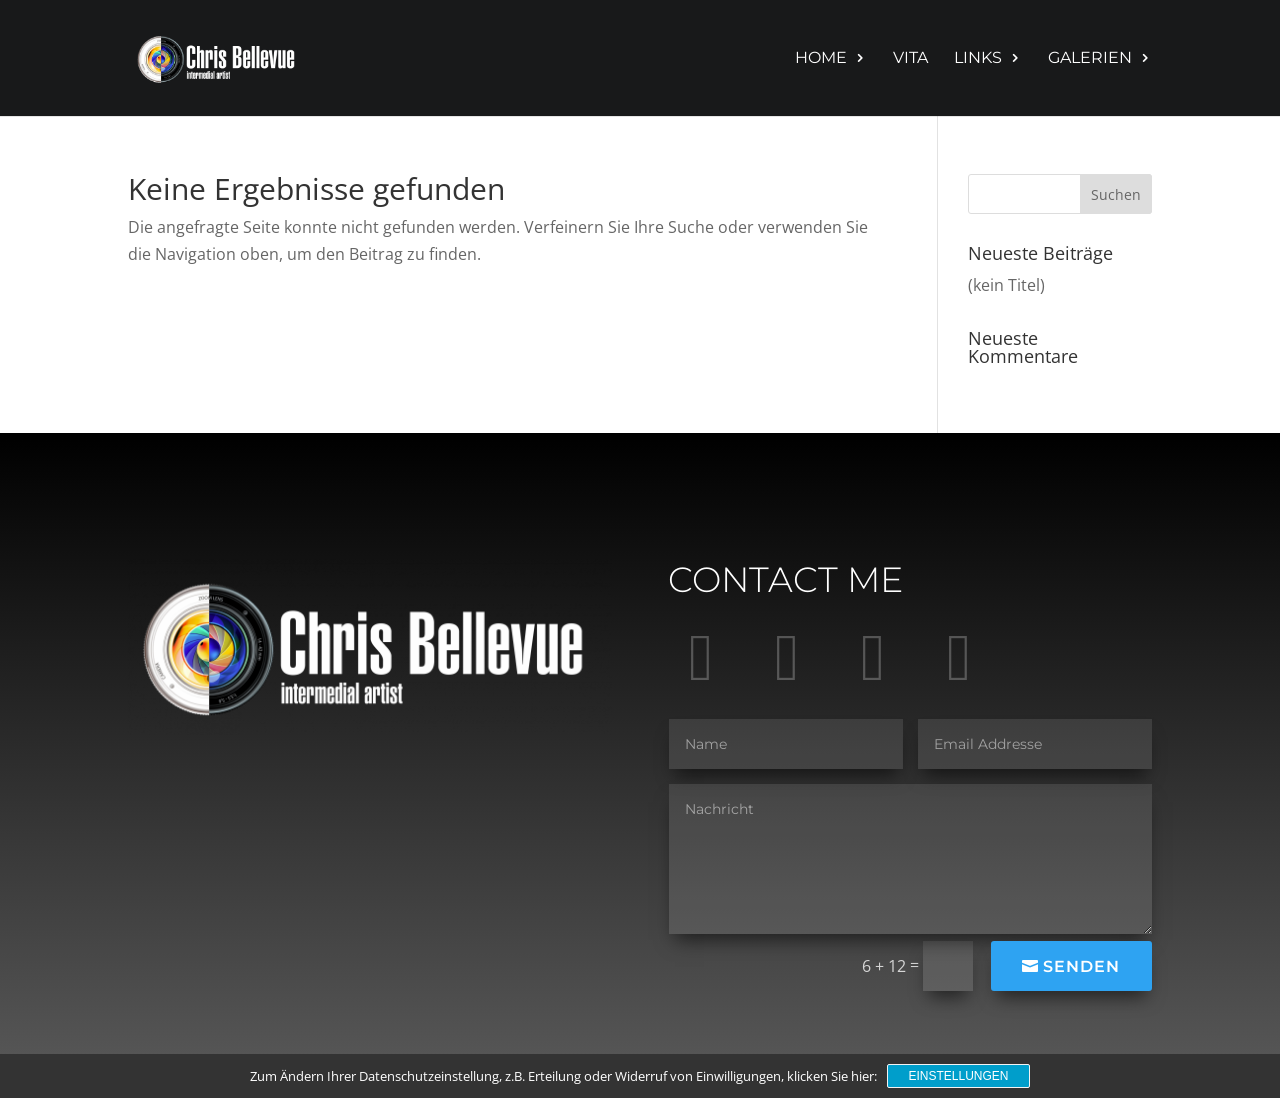 The image size is (1280, 1098). What do you see at coordinates (1006, 285) in the screenshot?
I see `(kein Titel)` at bounding box center [1006, 285].